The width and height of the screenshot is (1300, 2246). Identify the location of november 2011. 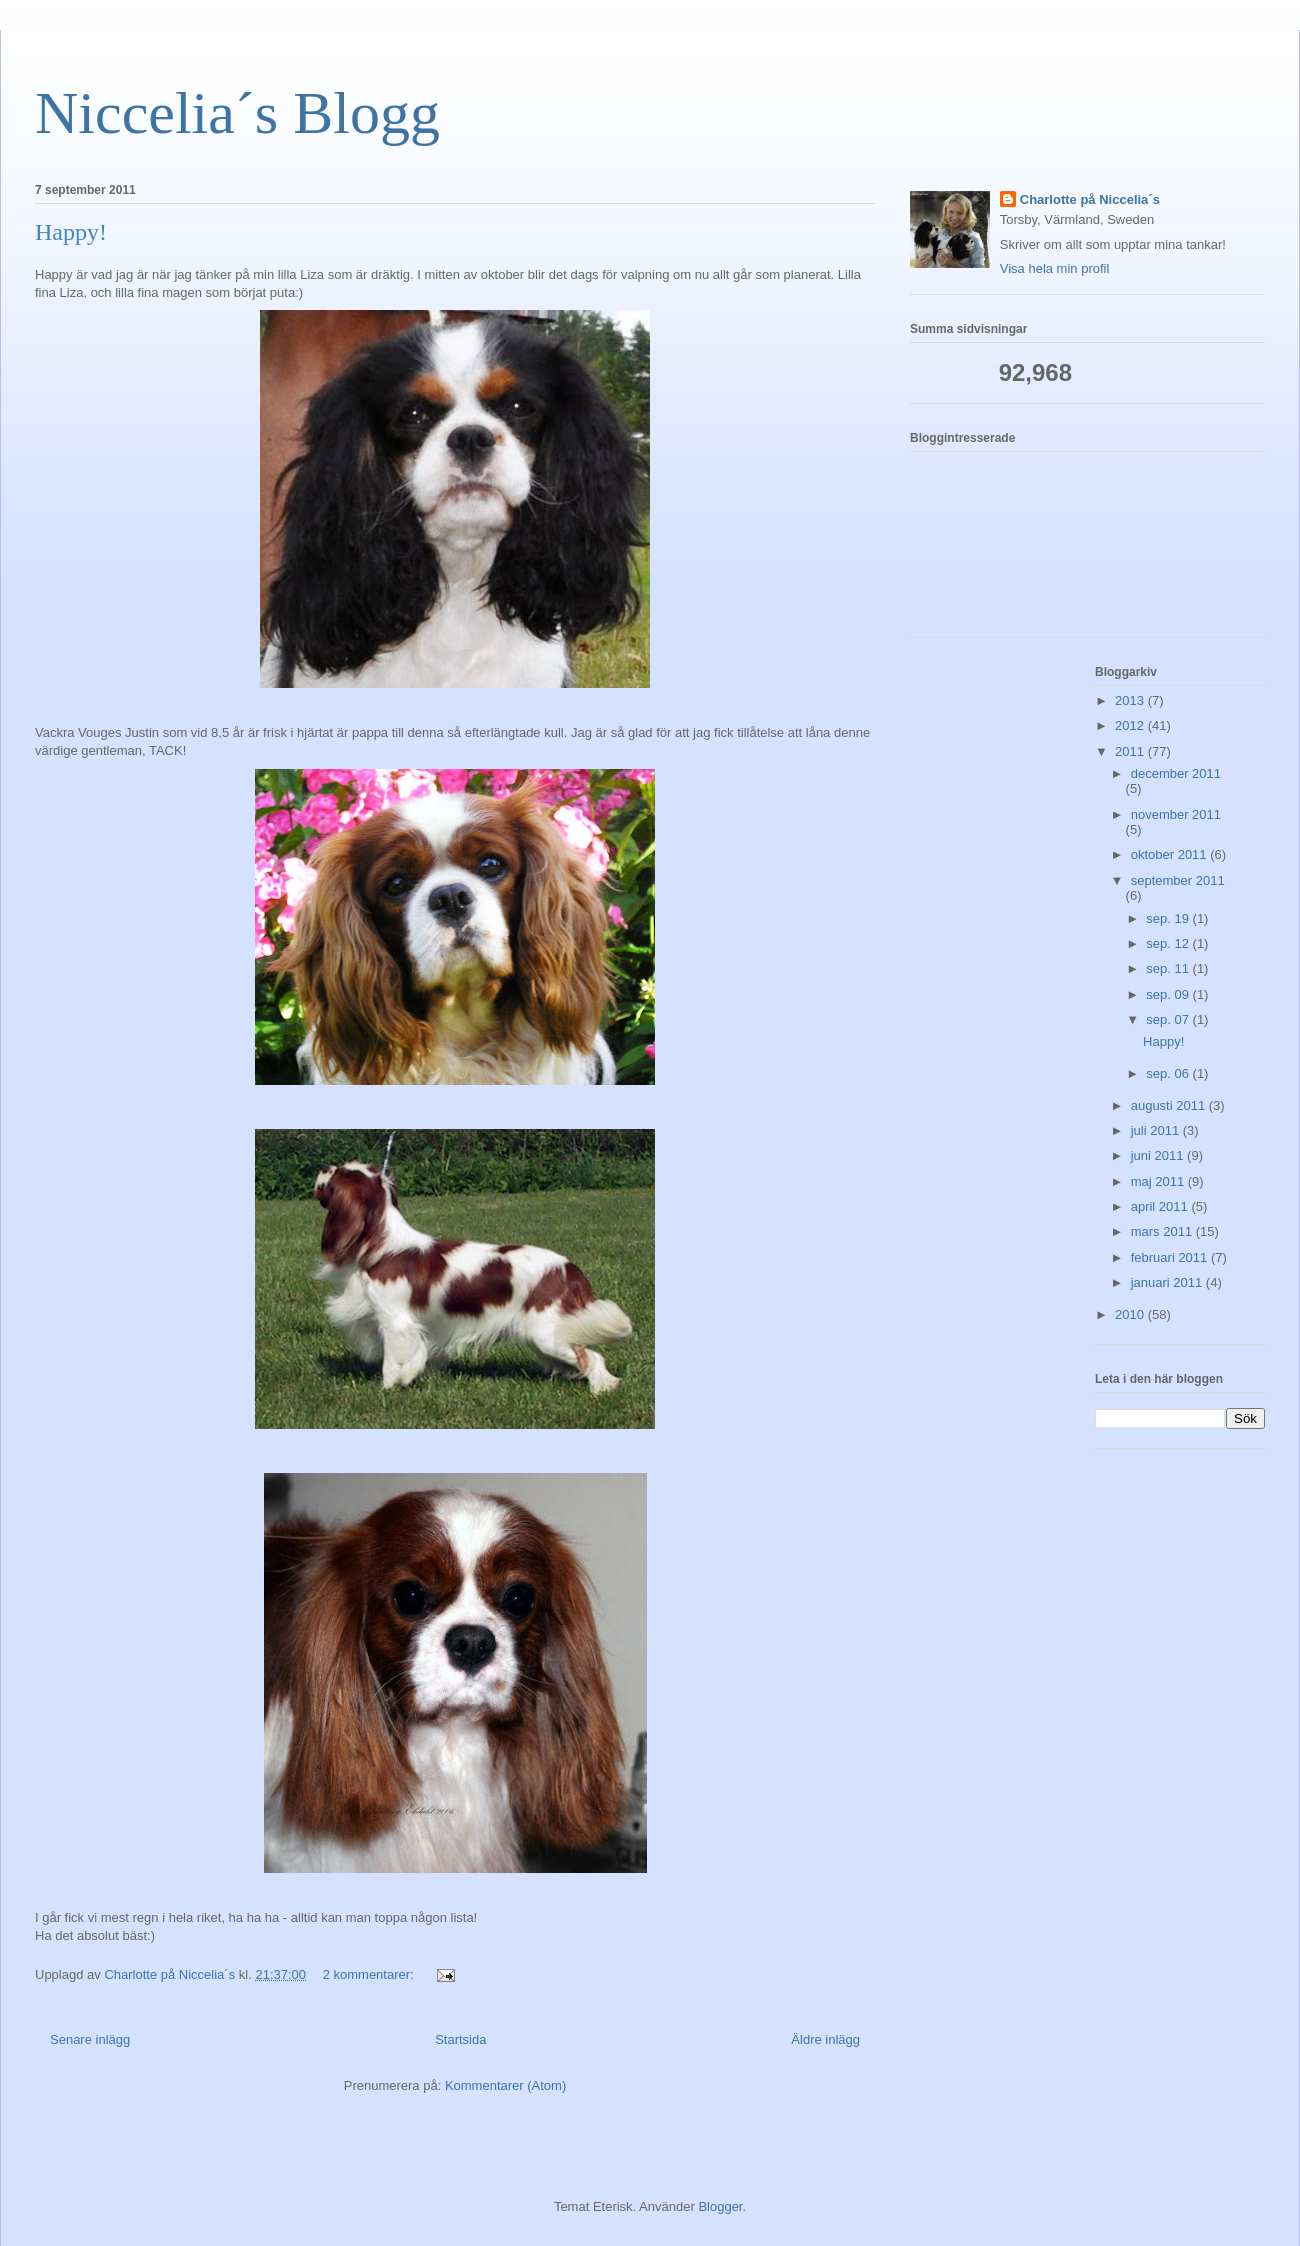
(1176, 814).